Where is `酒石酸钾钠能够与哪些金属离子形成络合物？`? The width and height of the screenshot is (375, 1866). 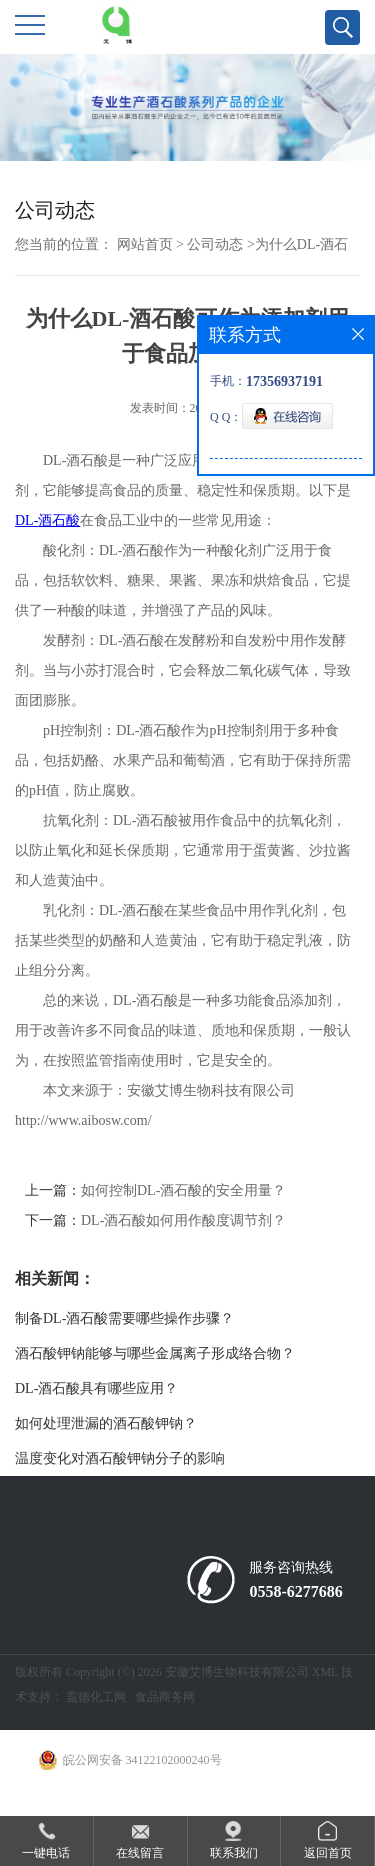 酒石酸钾钠能够与哪些金属离子形成络合物？ is located at coordinates (155, 1353).